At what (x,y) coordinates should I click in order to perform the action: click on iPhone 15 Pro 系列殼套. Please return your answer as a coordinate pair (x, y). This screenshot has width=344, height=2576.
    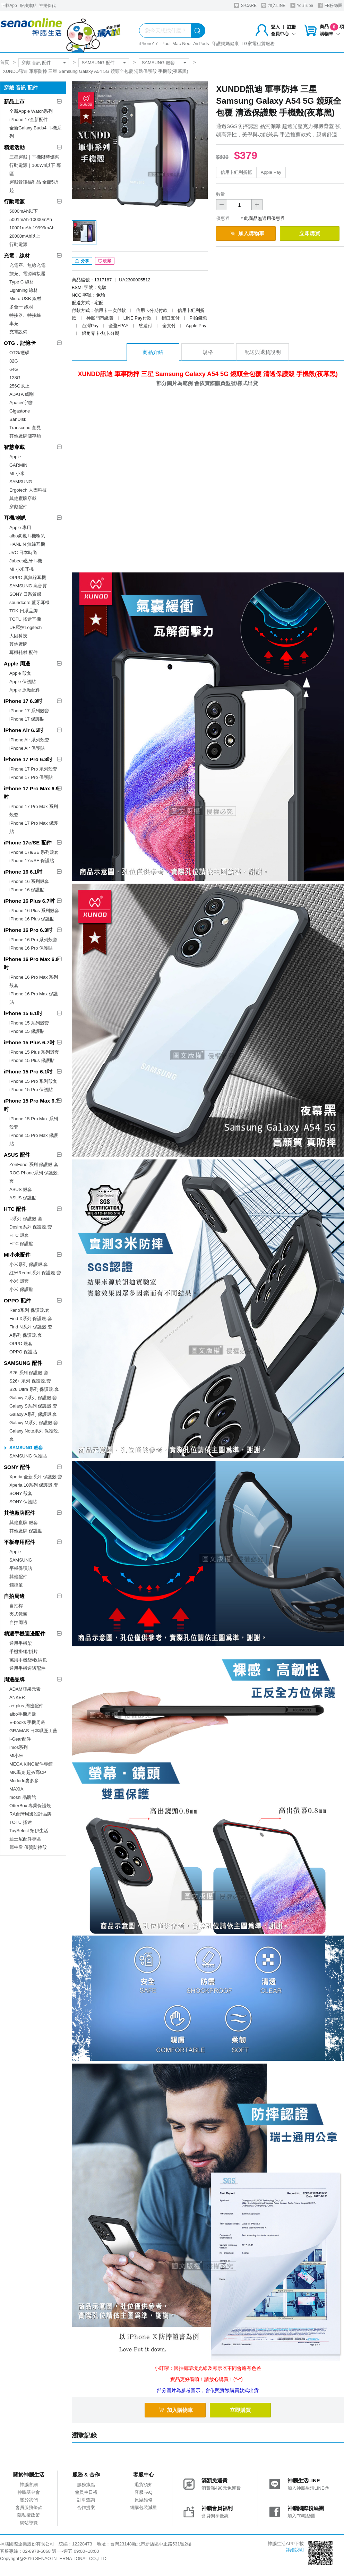
    Looking at the image, I should click on (33, 1081).